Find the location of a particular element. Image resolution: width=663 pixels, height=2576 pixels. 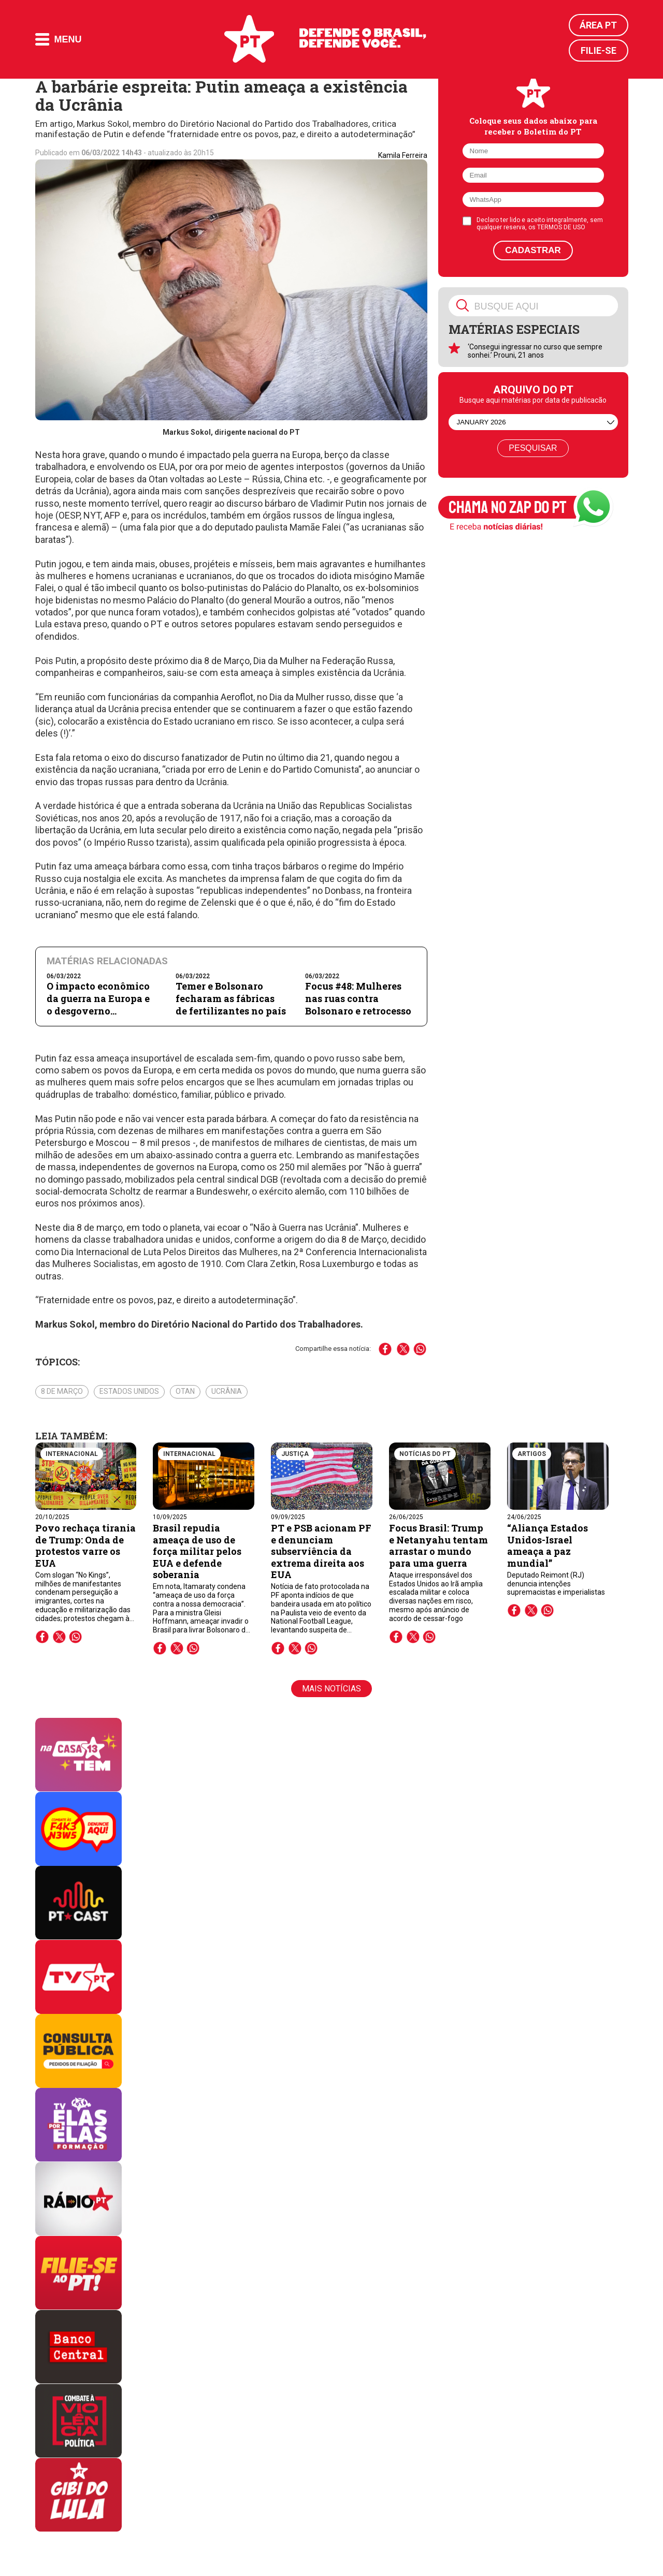

TERMOS DE USO is located at coordinates (561, 227).